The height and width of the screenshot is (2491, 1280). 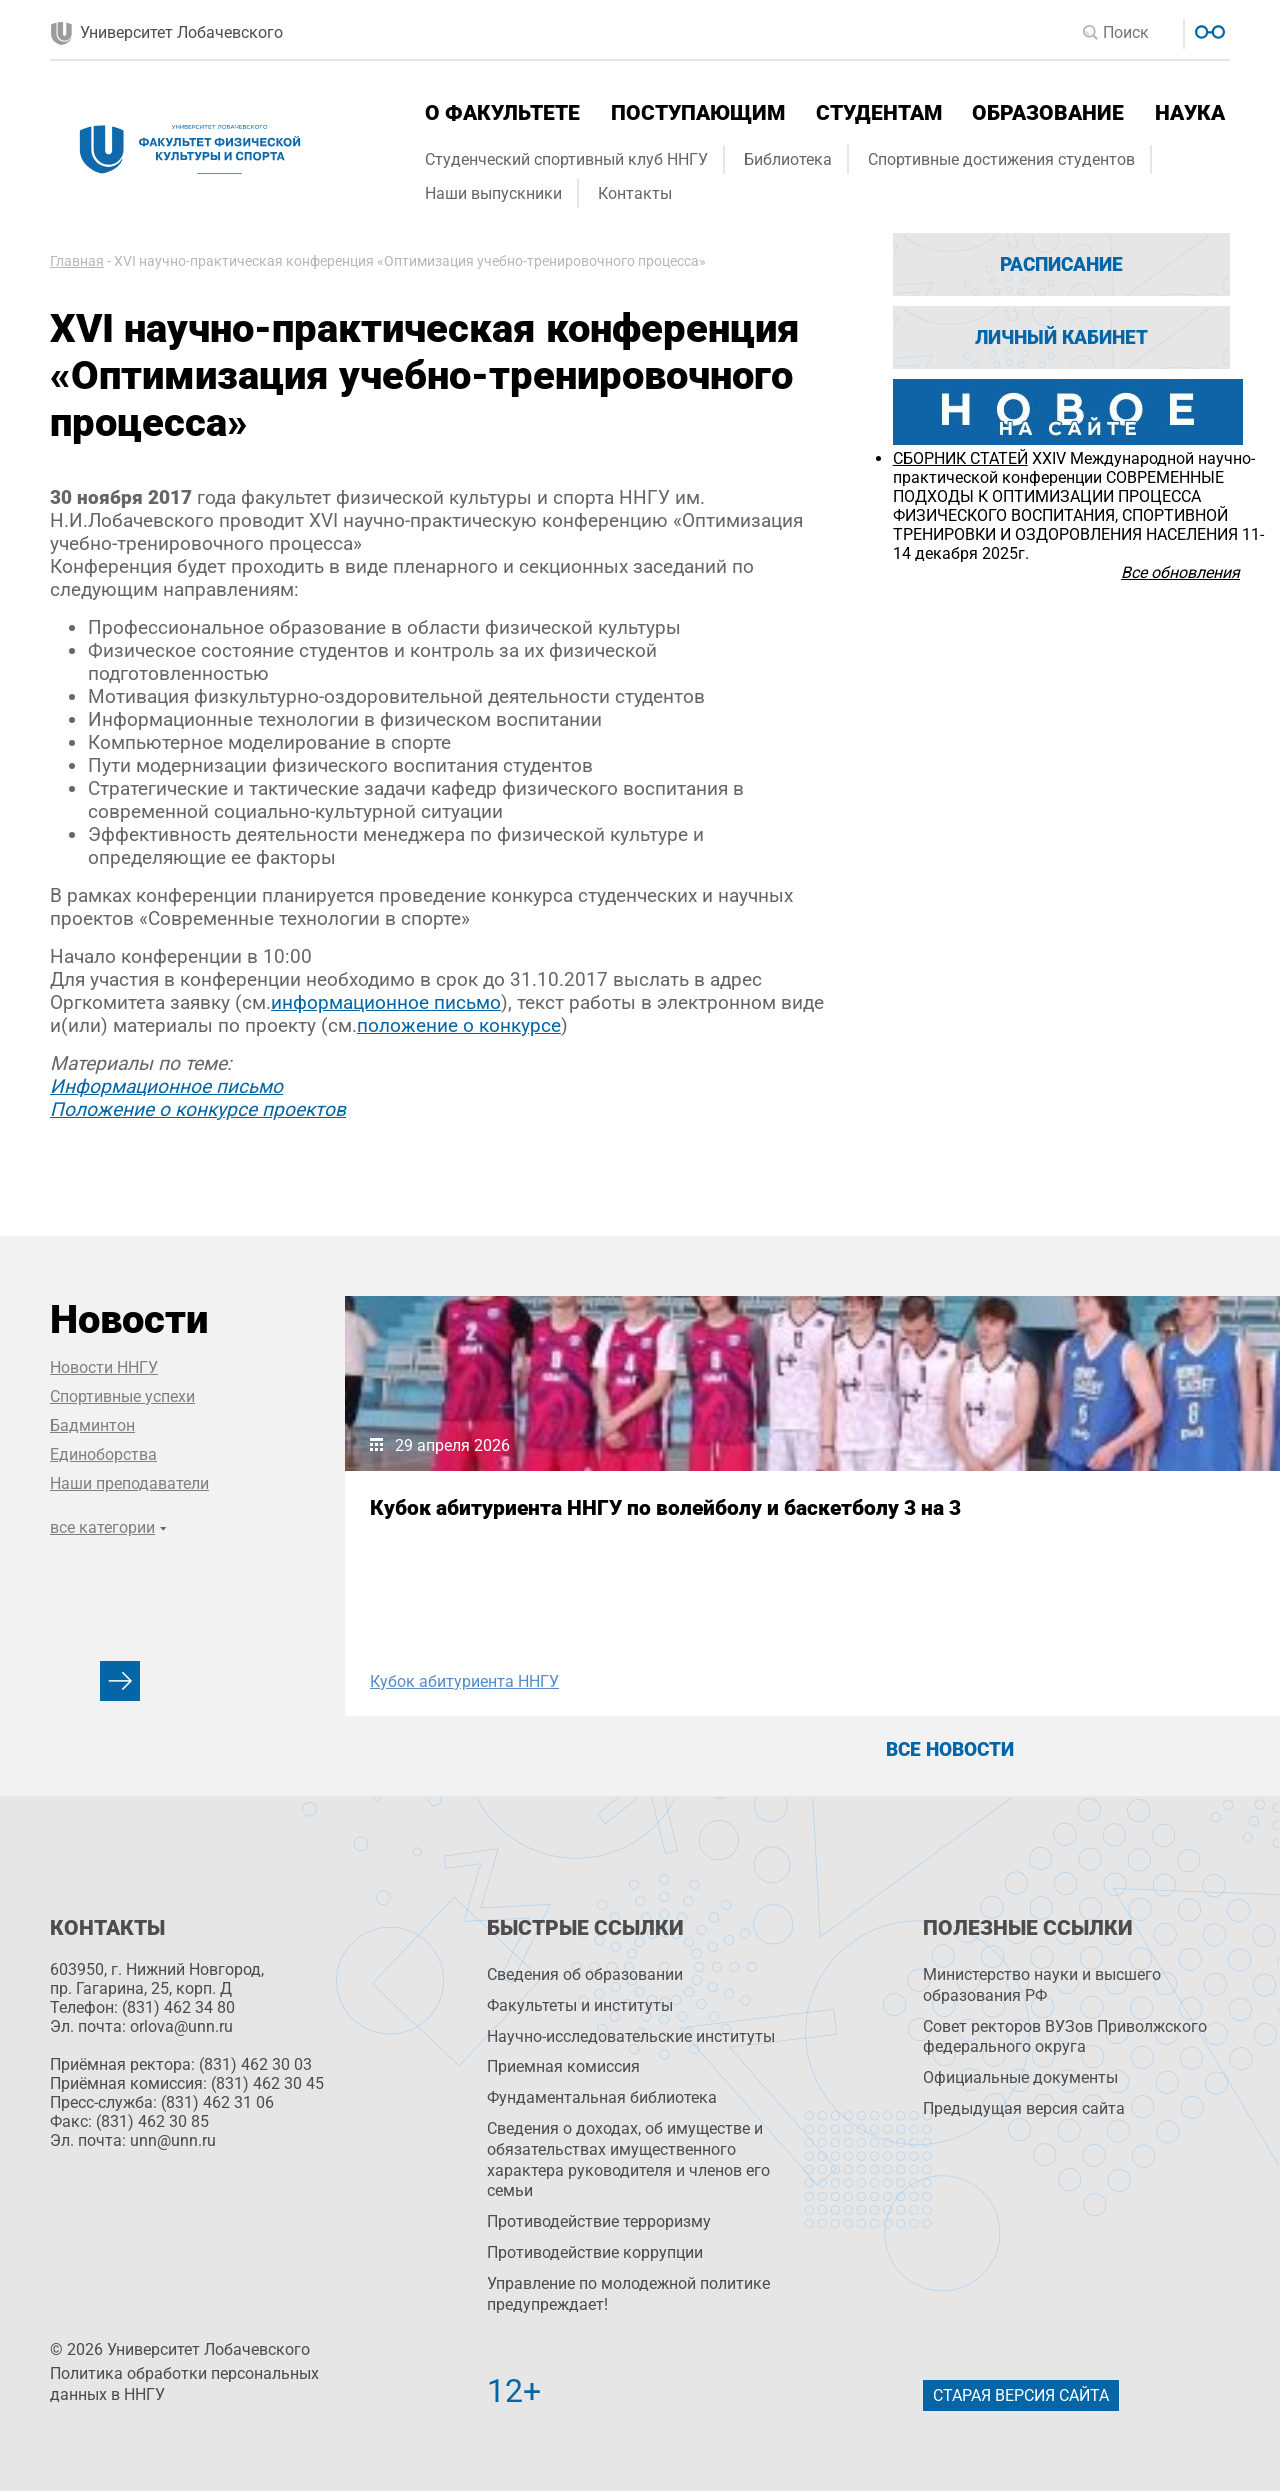 What do you see at coordinates (464, 1681) in the screenshot?
I see `Кубок абитуриента ННГУ` at bounding box center [464, 1681].